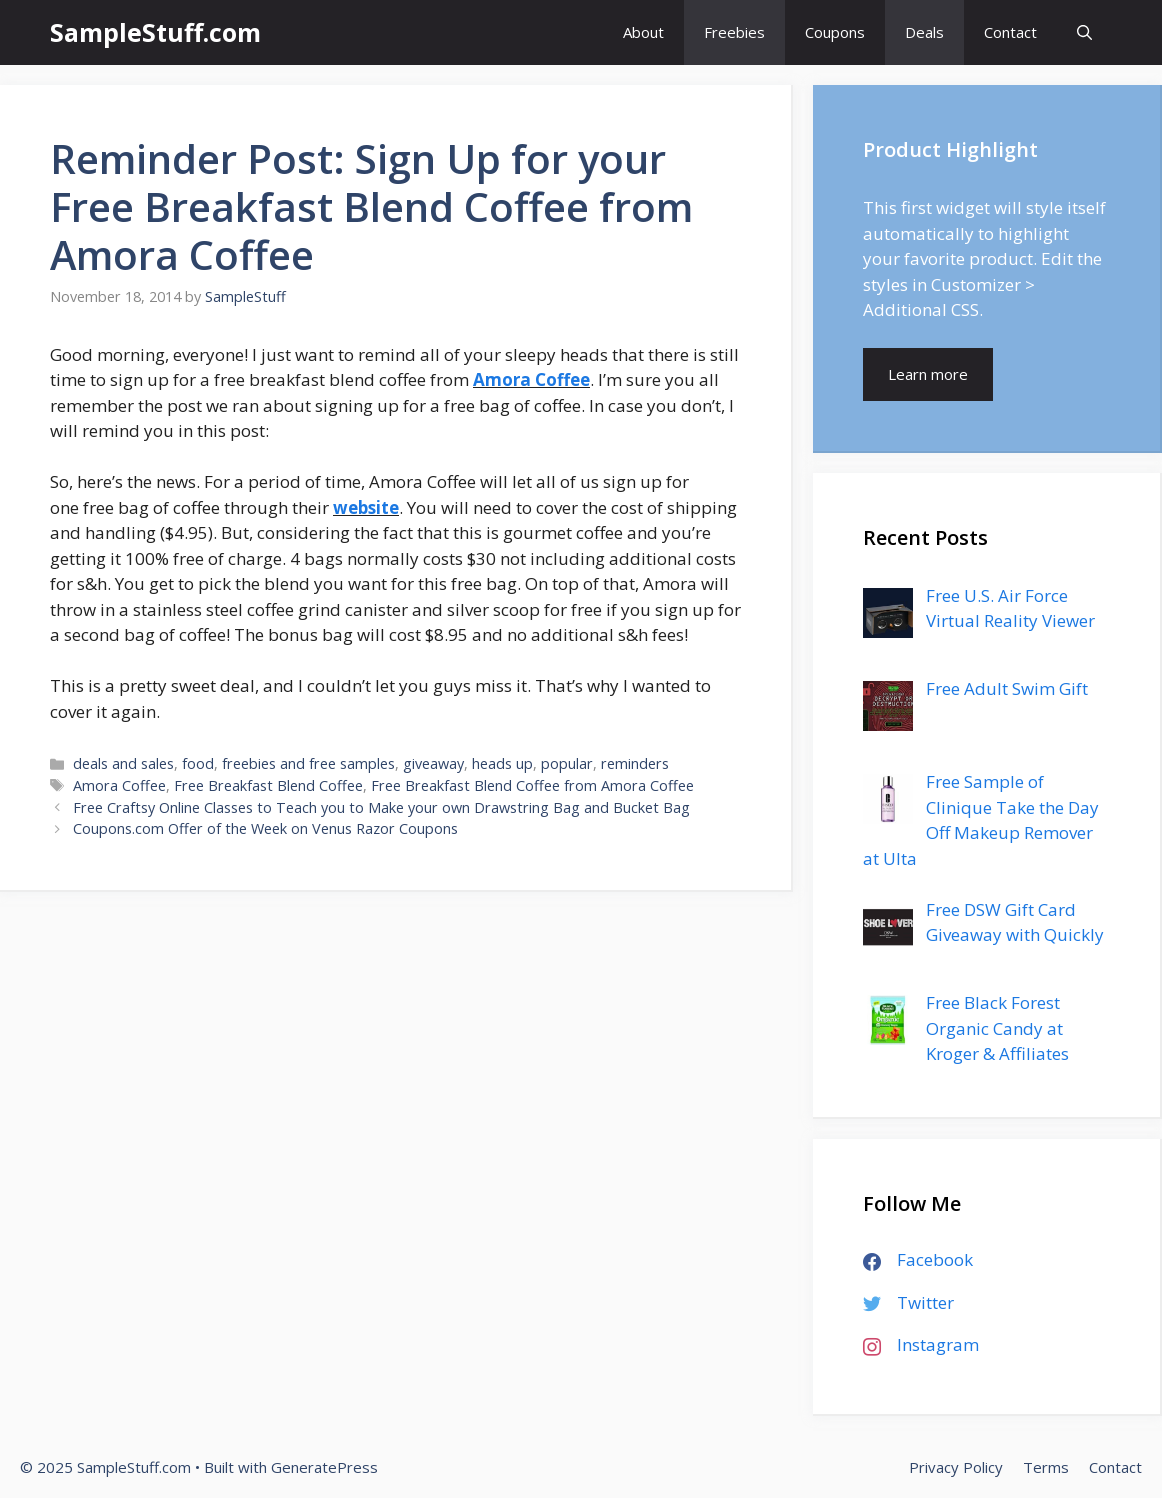 This screenshot has height=1498, width=1162. I want to click on Terms, so click(1046, 1467).